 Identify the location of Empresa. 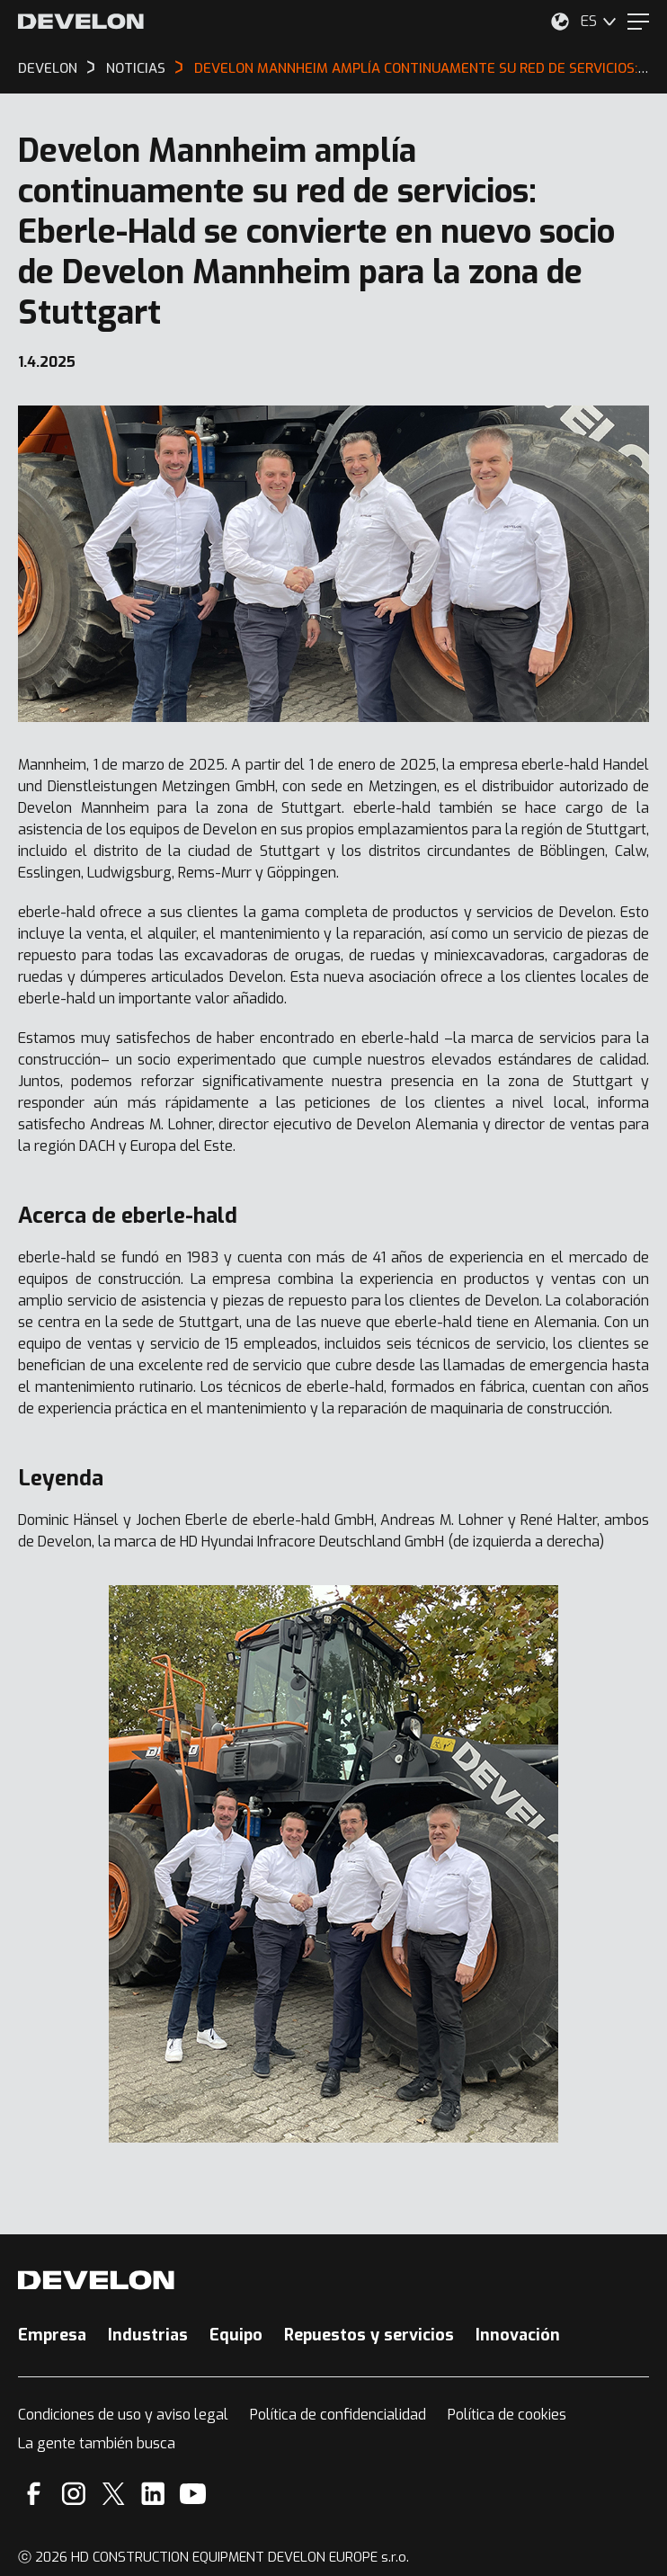
(52, 2335).